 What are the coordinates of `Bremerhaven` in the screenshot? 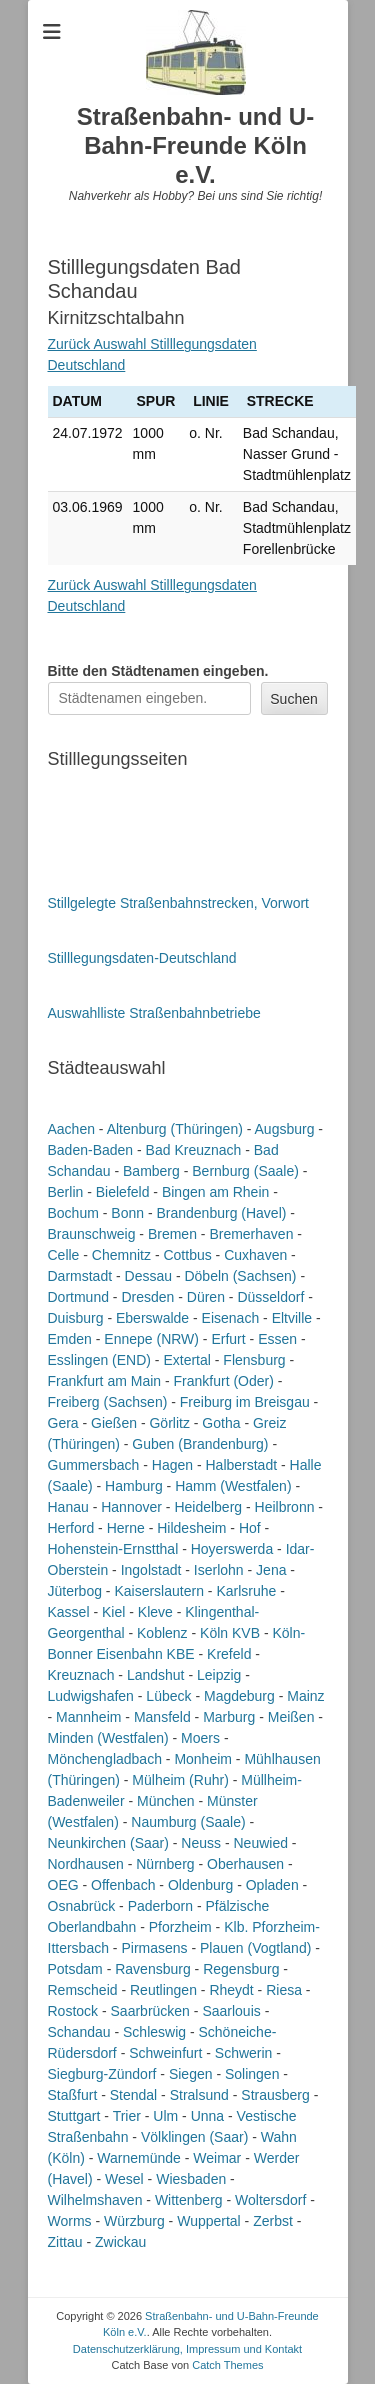 It's located at (251, 1234).